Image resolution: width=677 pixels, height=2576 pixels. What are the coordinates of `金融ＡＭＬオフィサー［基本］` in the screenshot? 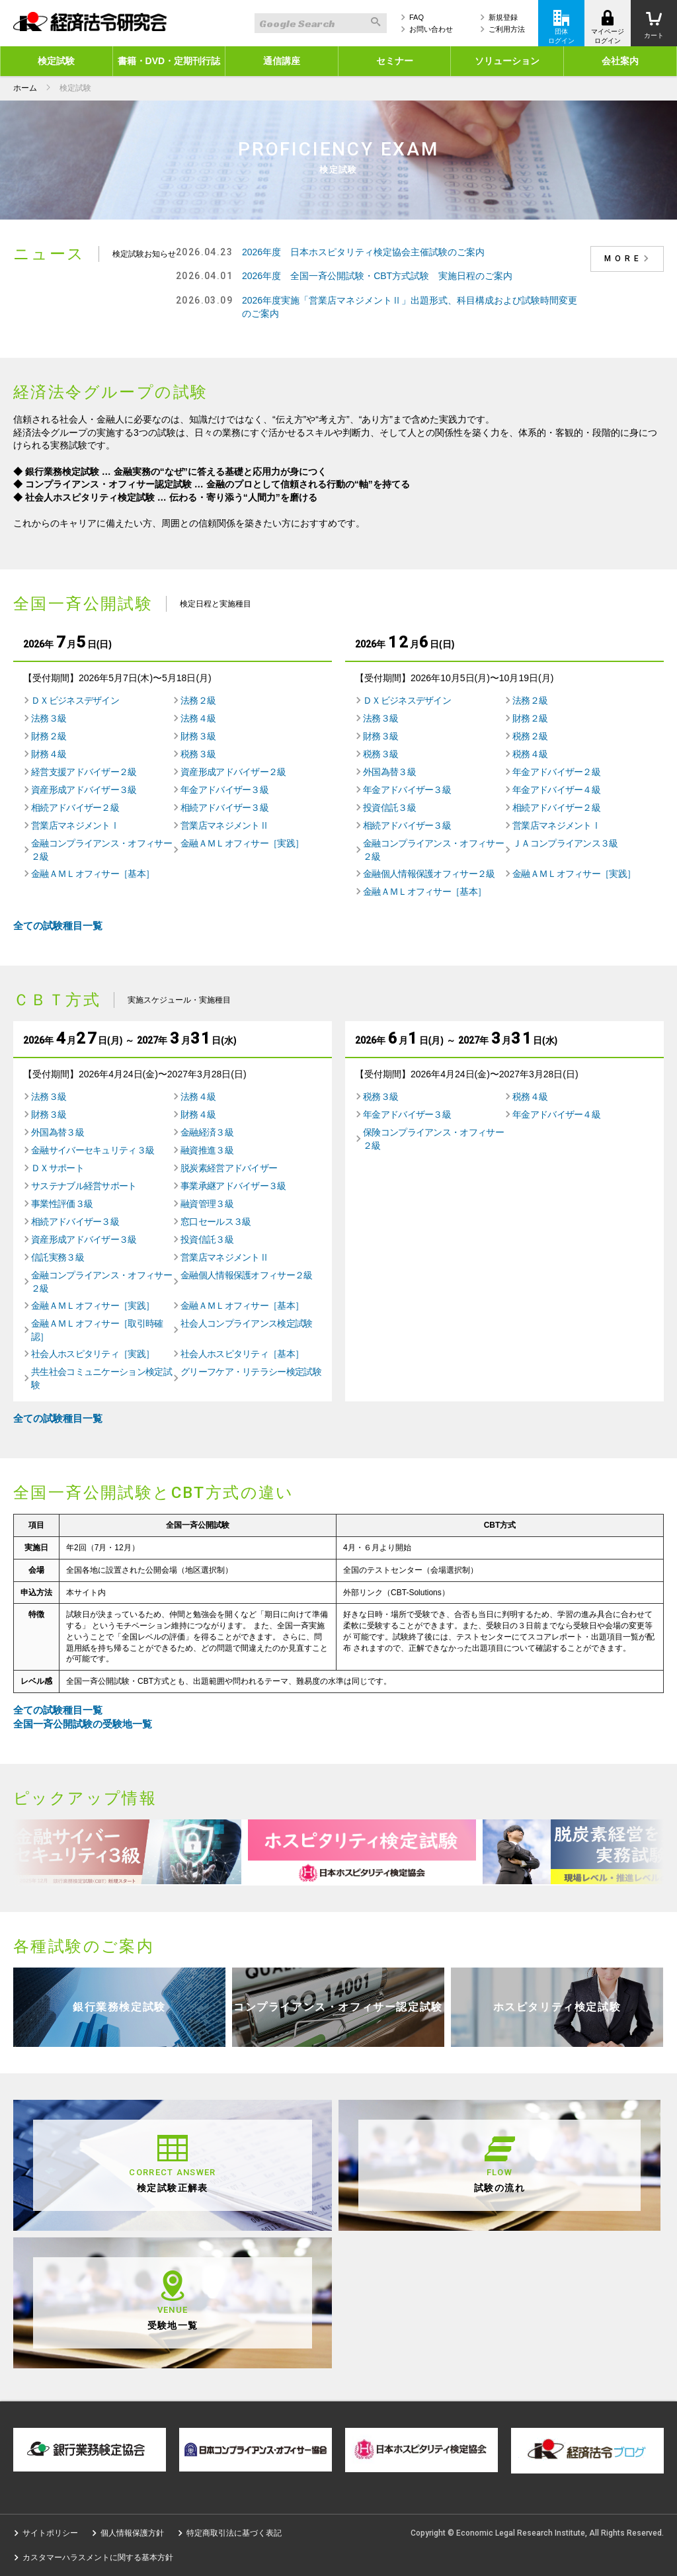 It's located at (92, 873).